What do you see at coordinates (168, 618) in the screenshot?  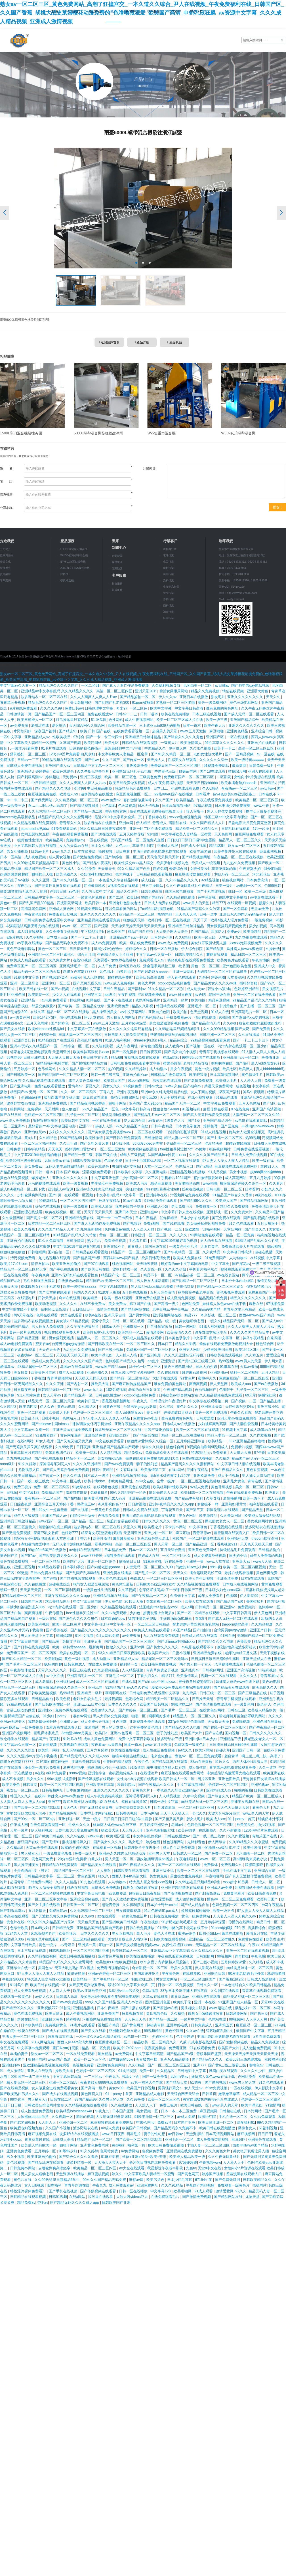 I see `醫藥行業` at bounding box center [168, 618].